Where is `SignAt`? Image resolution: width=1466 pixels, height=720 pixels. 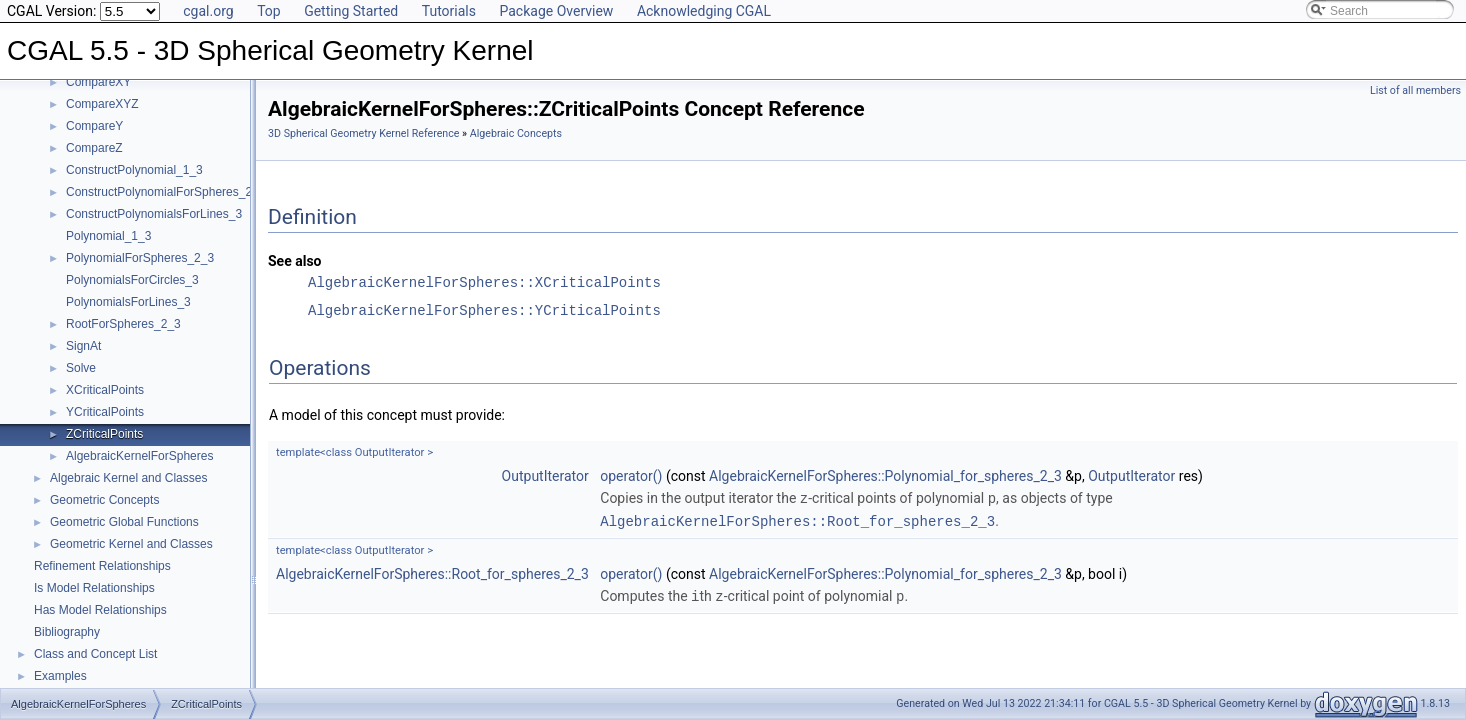 SignAt is located at coordinates (83, 346).